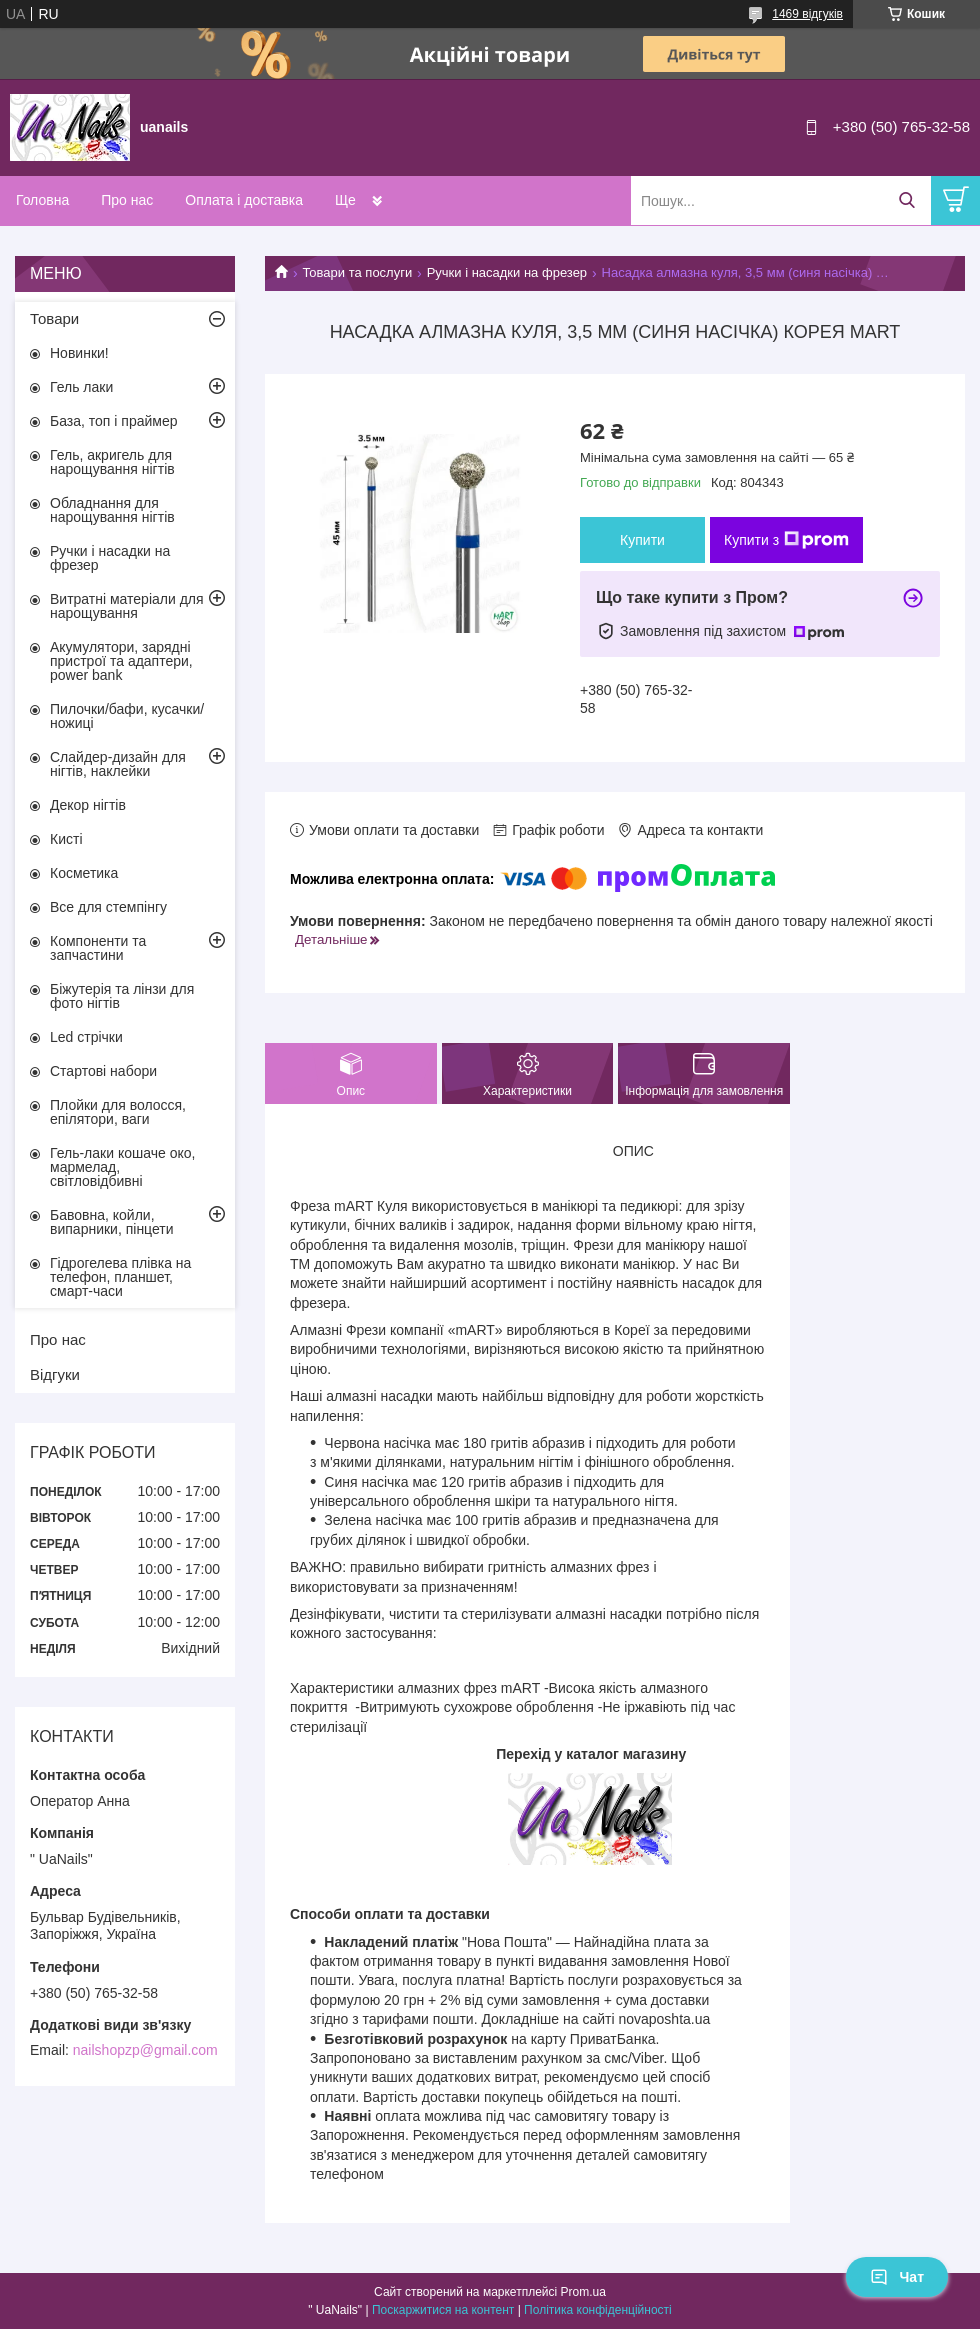 The image size is (980, 2329). Describe the element at coordinates (54, 318) in the screenshot. I see `Товари` at that location.